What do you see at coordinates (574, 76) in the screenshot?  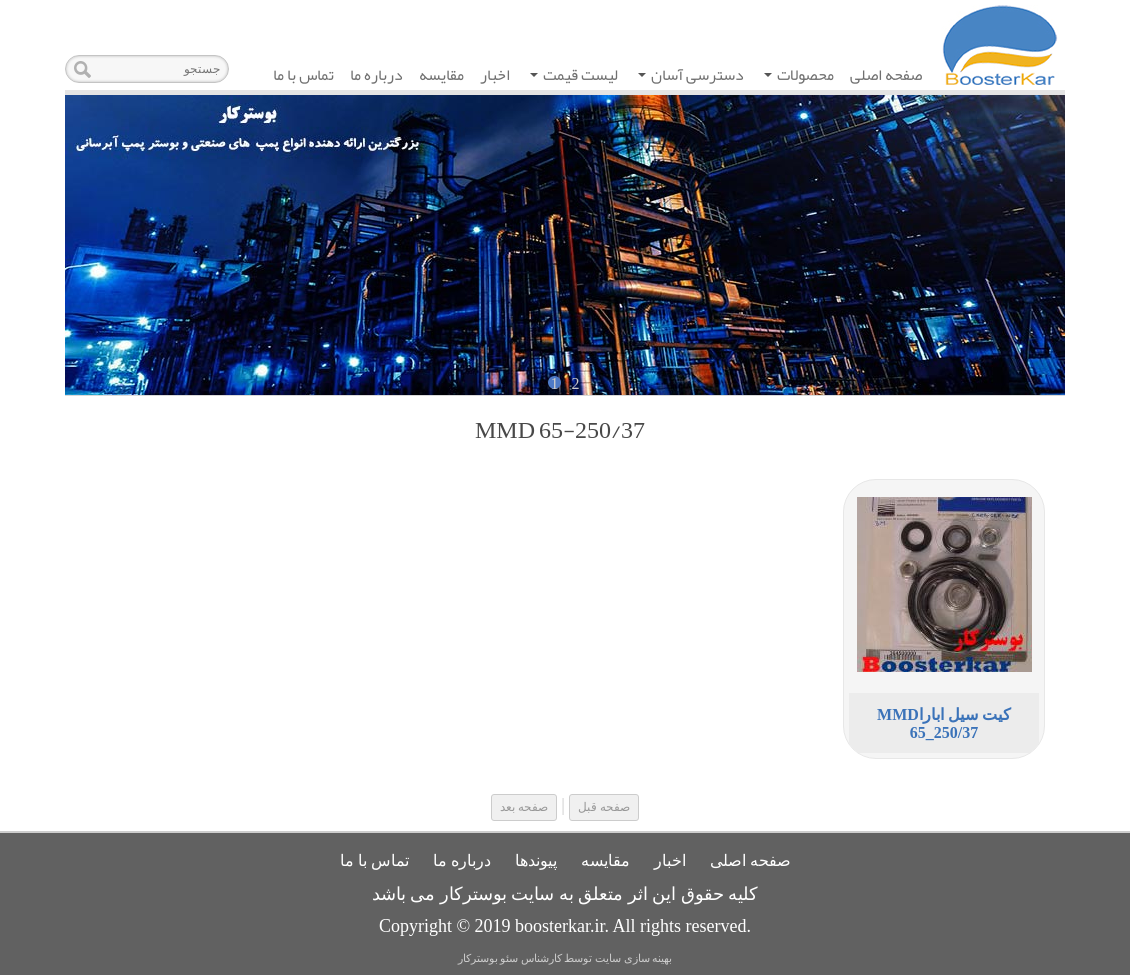 I see `لیست قیمت` at bounding box center [574, 76].